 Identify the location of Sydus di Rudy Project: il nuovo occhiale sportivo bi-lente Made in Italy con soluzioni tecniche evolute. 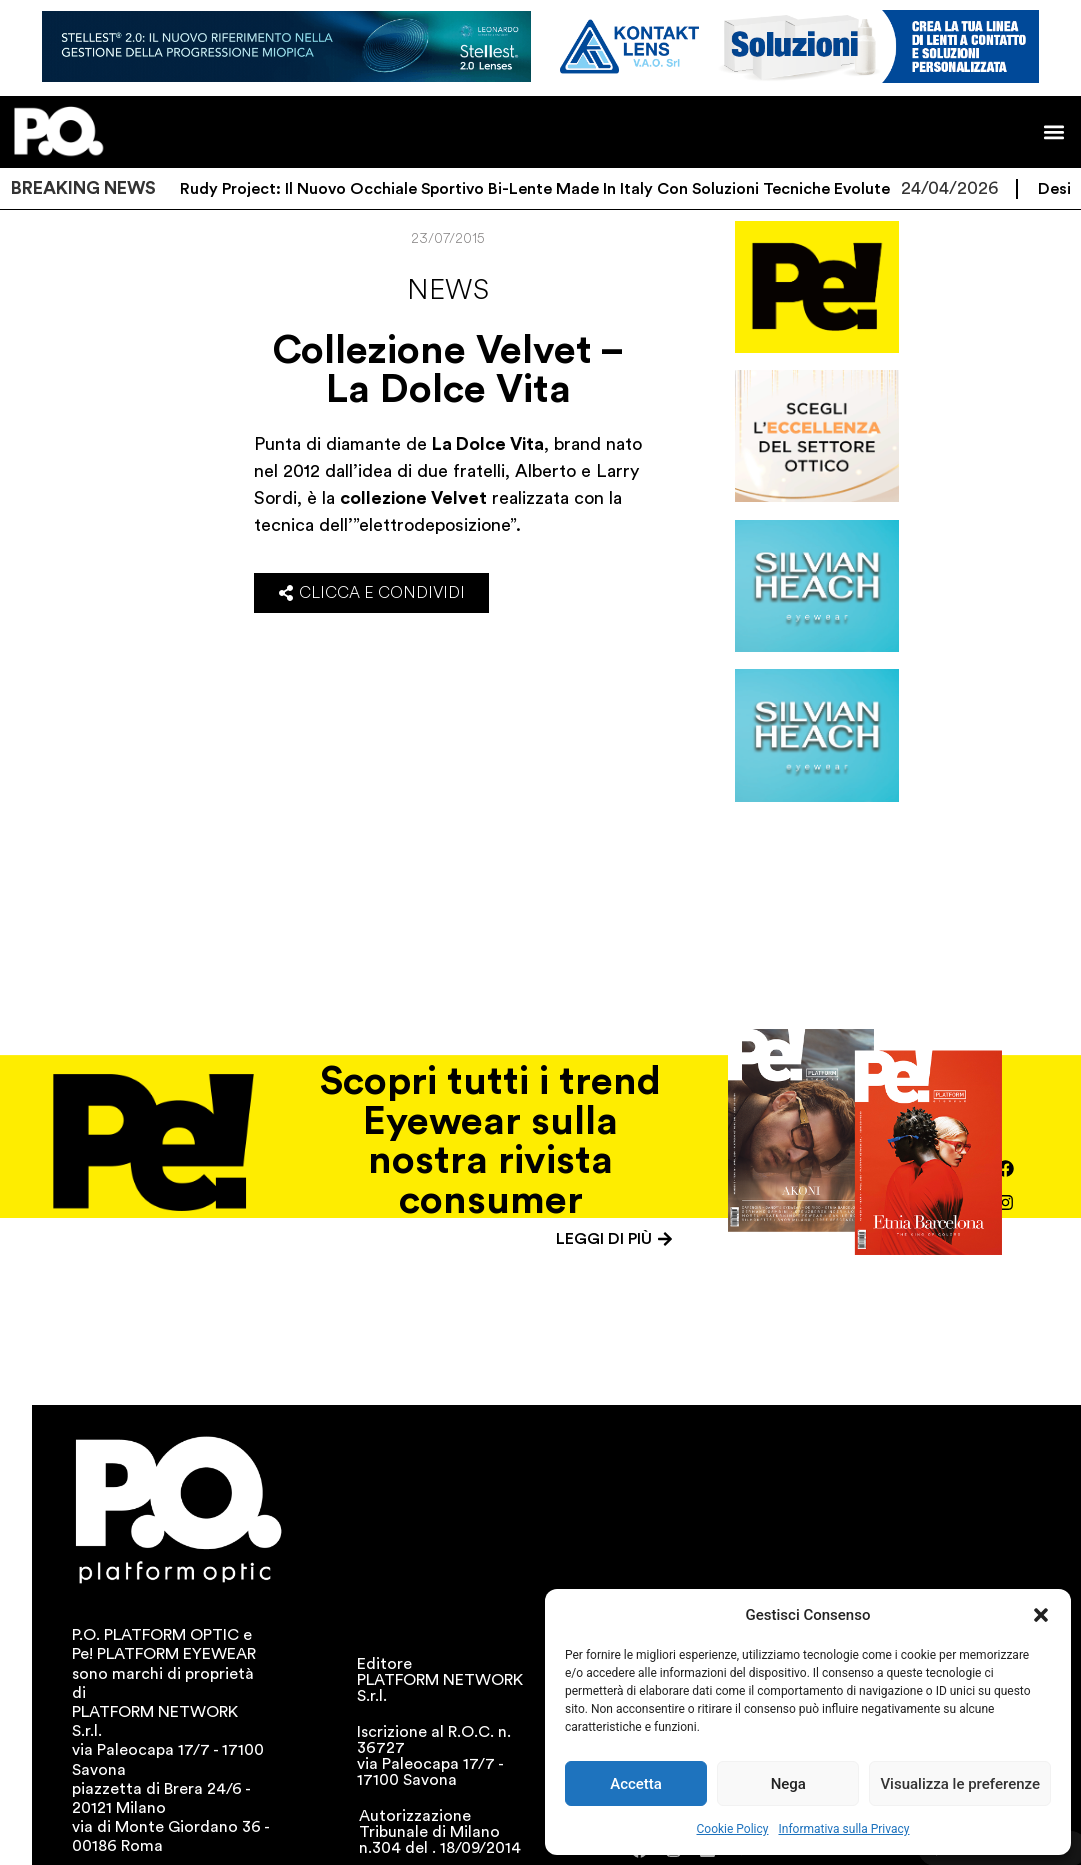
(516, 189).